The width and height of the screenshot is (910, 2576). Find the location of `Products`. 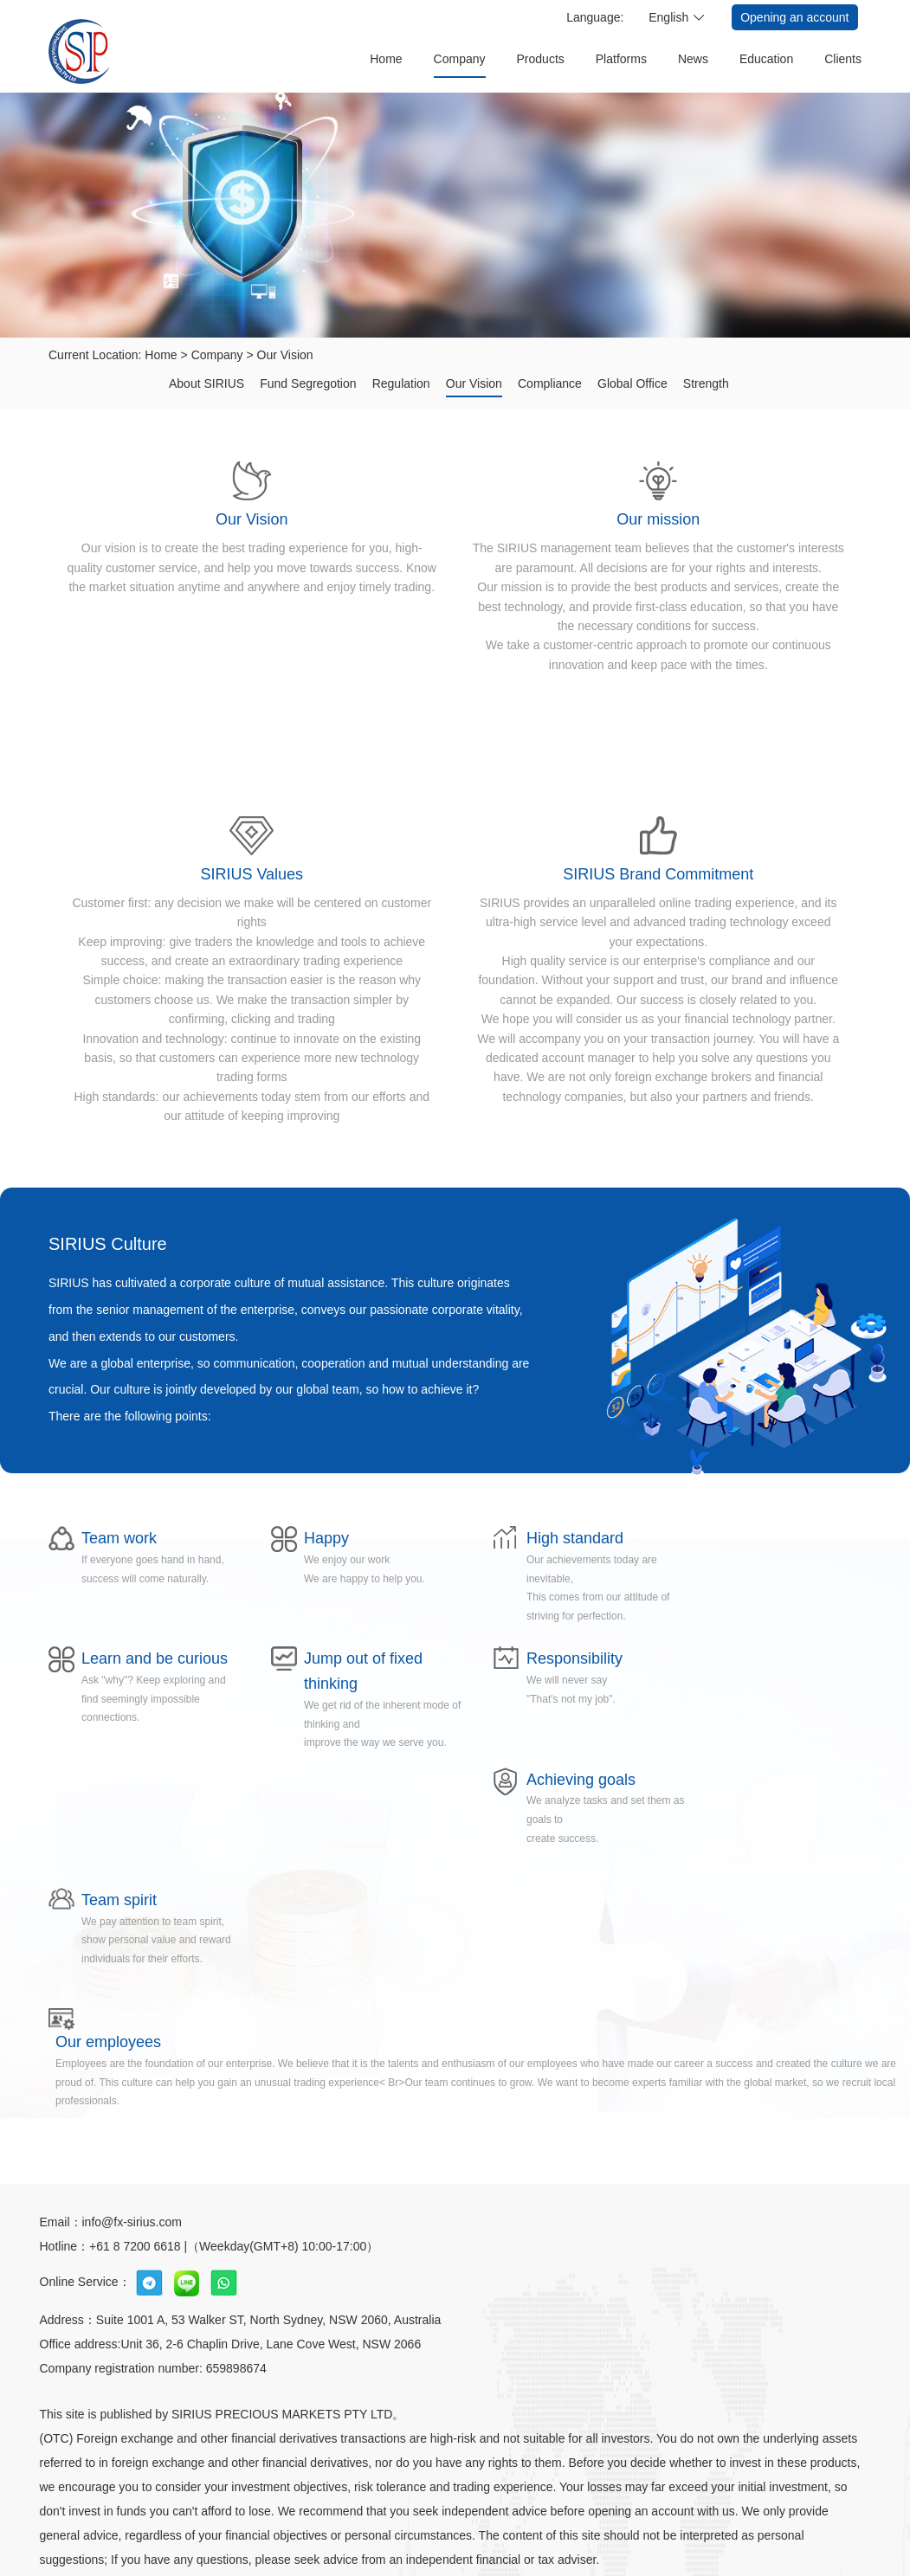

Products is located at coordinates (541, 59).